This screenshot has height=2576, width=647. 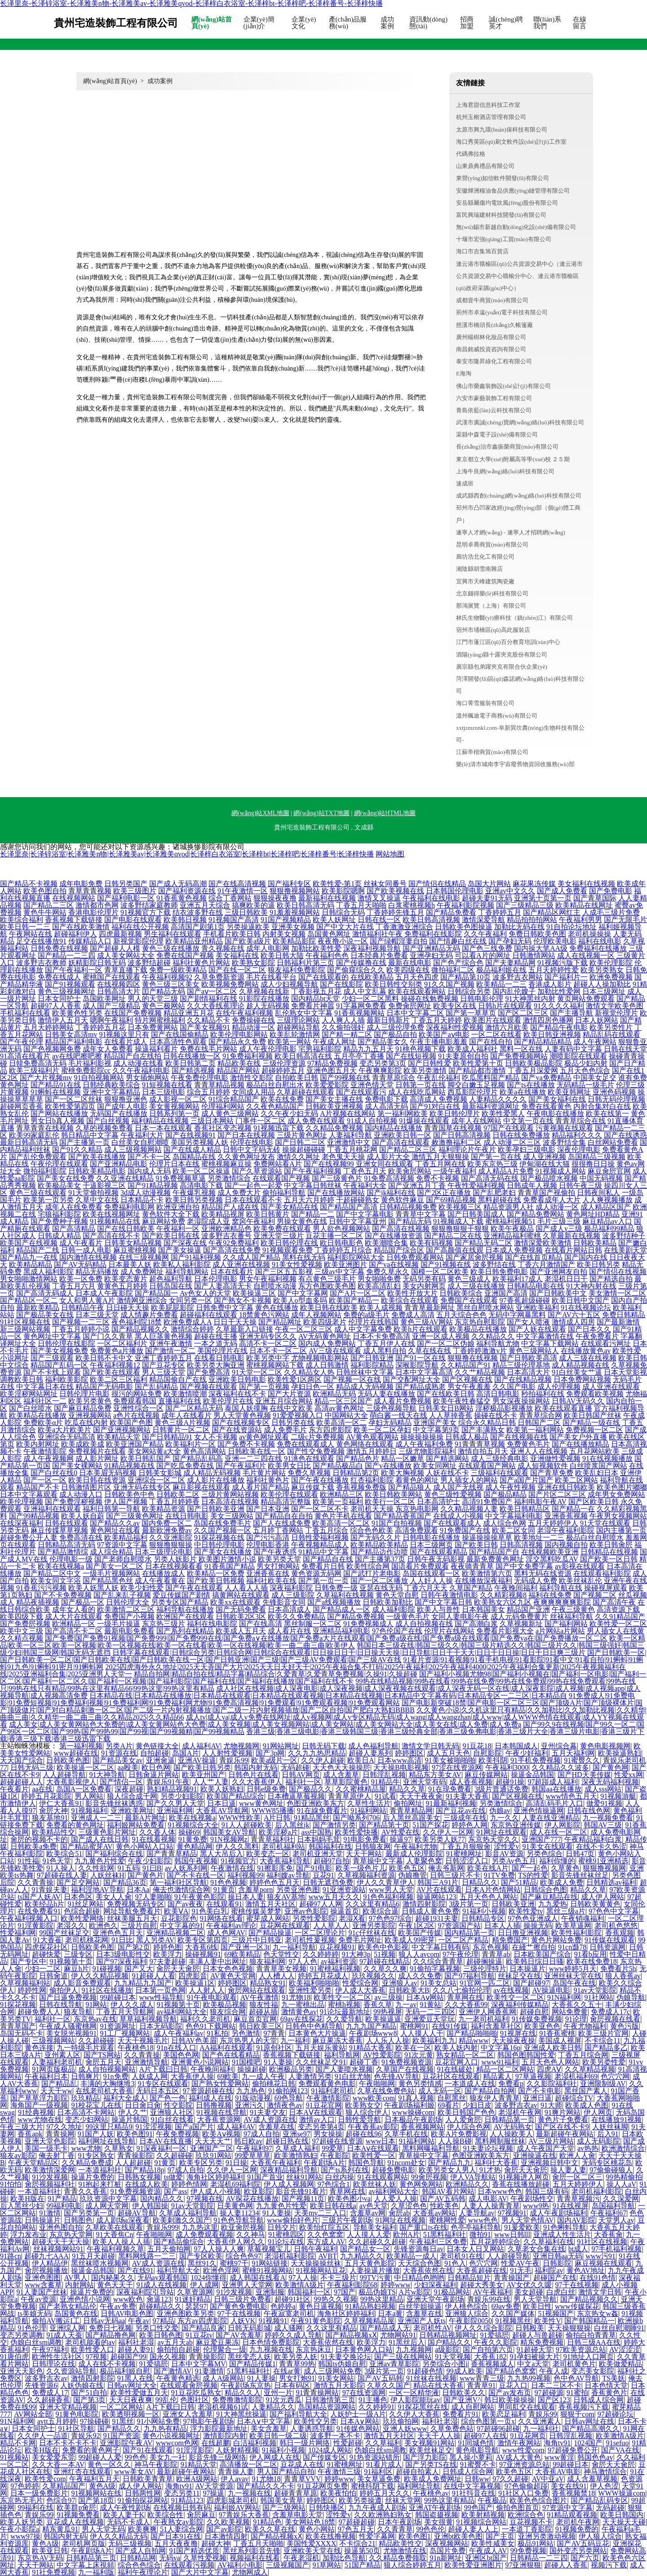 What do you see at coordinates (379, 919) in the screenshot?
I see `日韩在线一区` at bounding box center [379, 919].